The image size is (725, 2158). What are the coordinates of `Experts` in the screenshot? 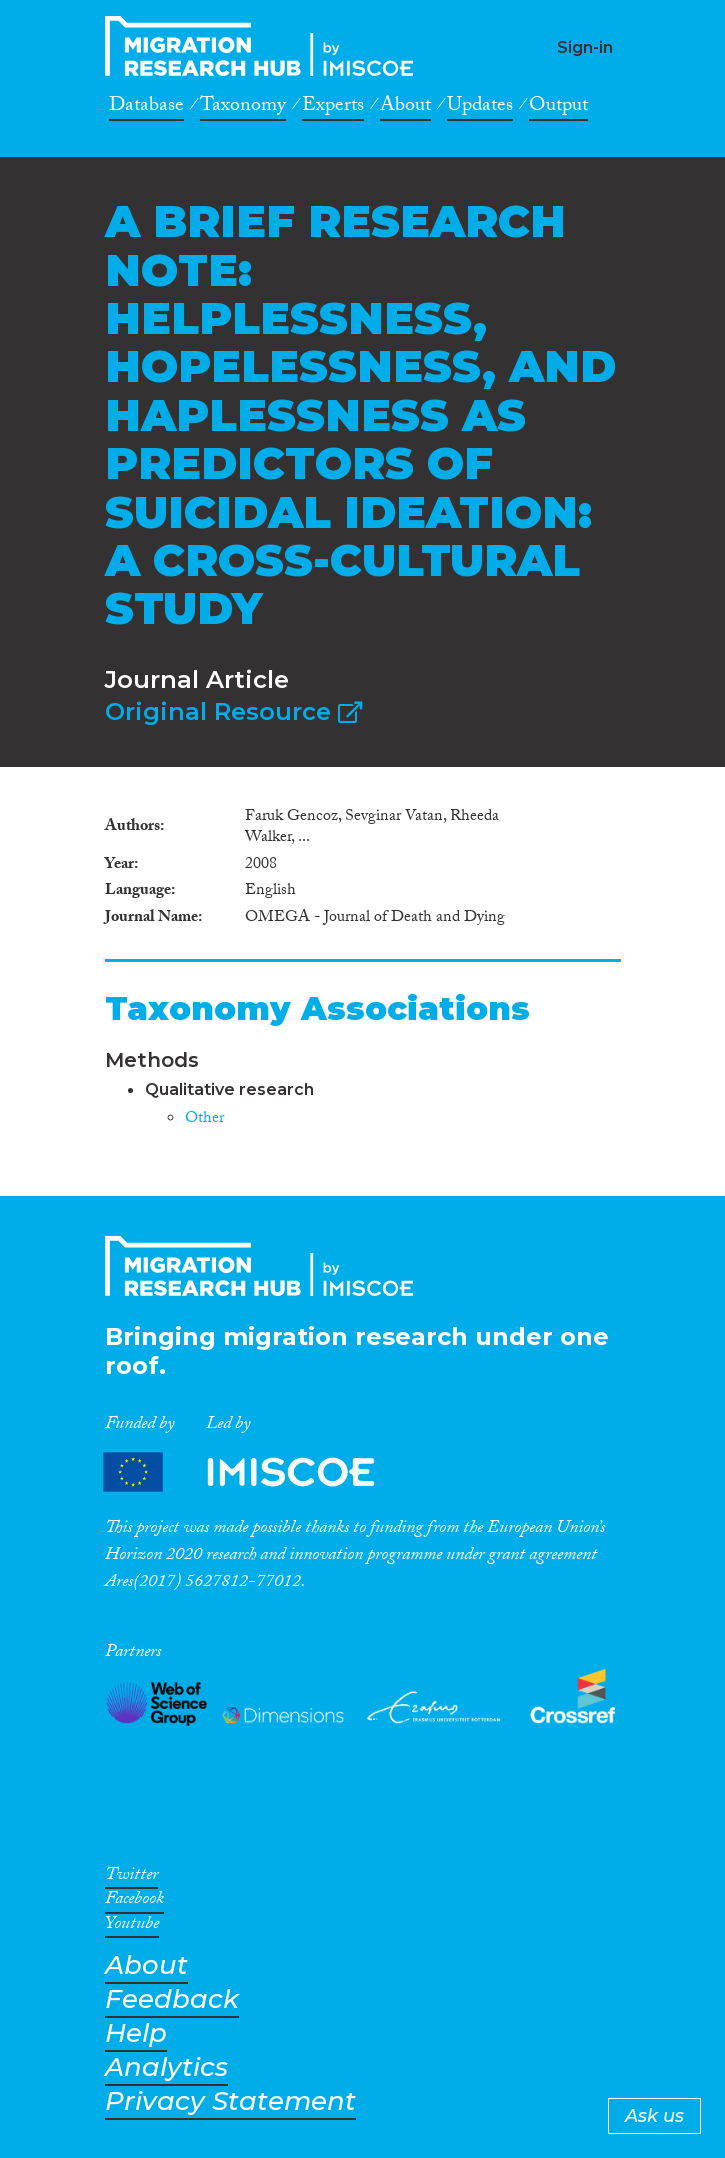 It's located at (333, 108).